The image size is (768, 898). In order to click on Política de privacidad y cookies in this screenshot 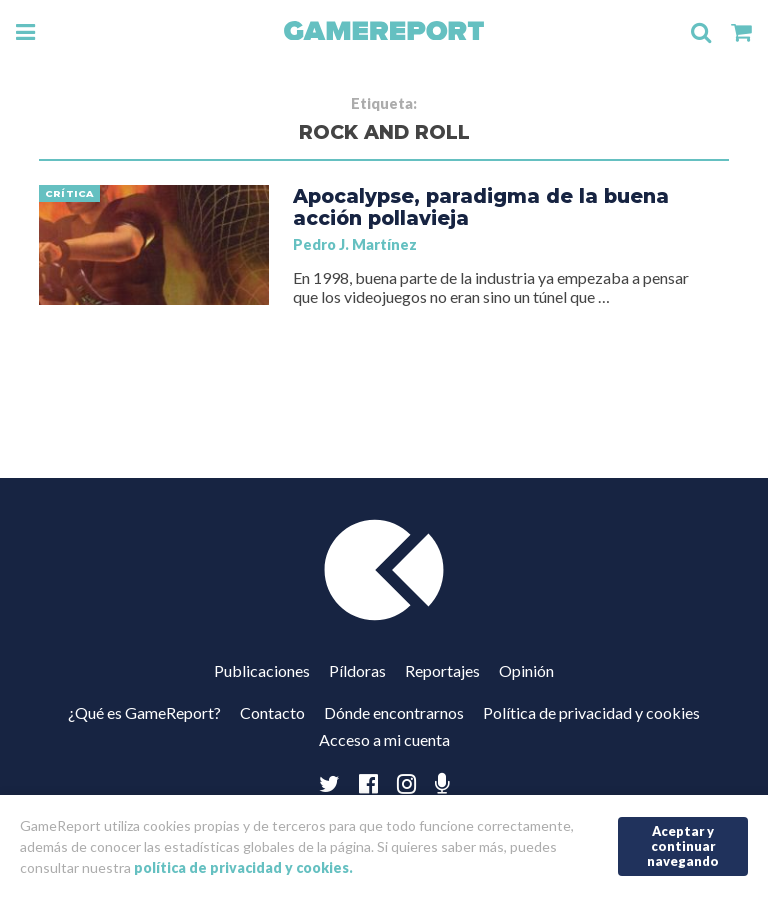, I will do `click(591, 712)`.